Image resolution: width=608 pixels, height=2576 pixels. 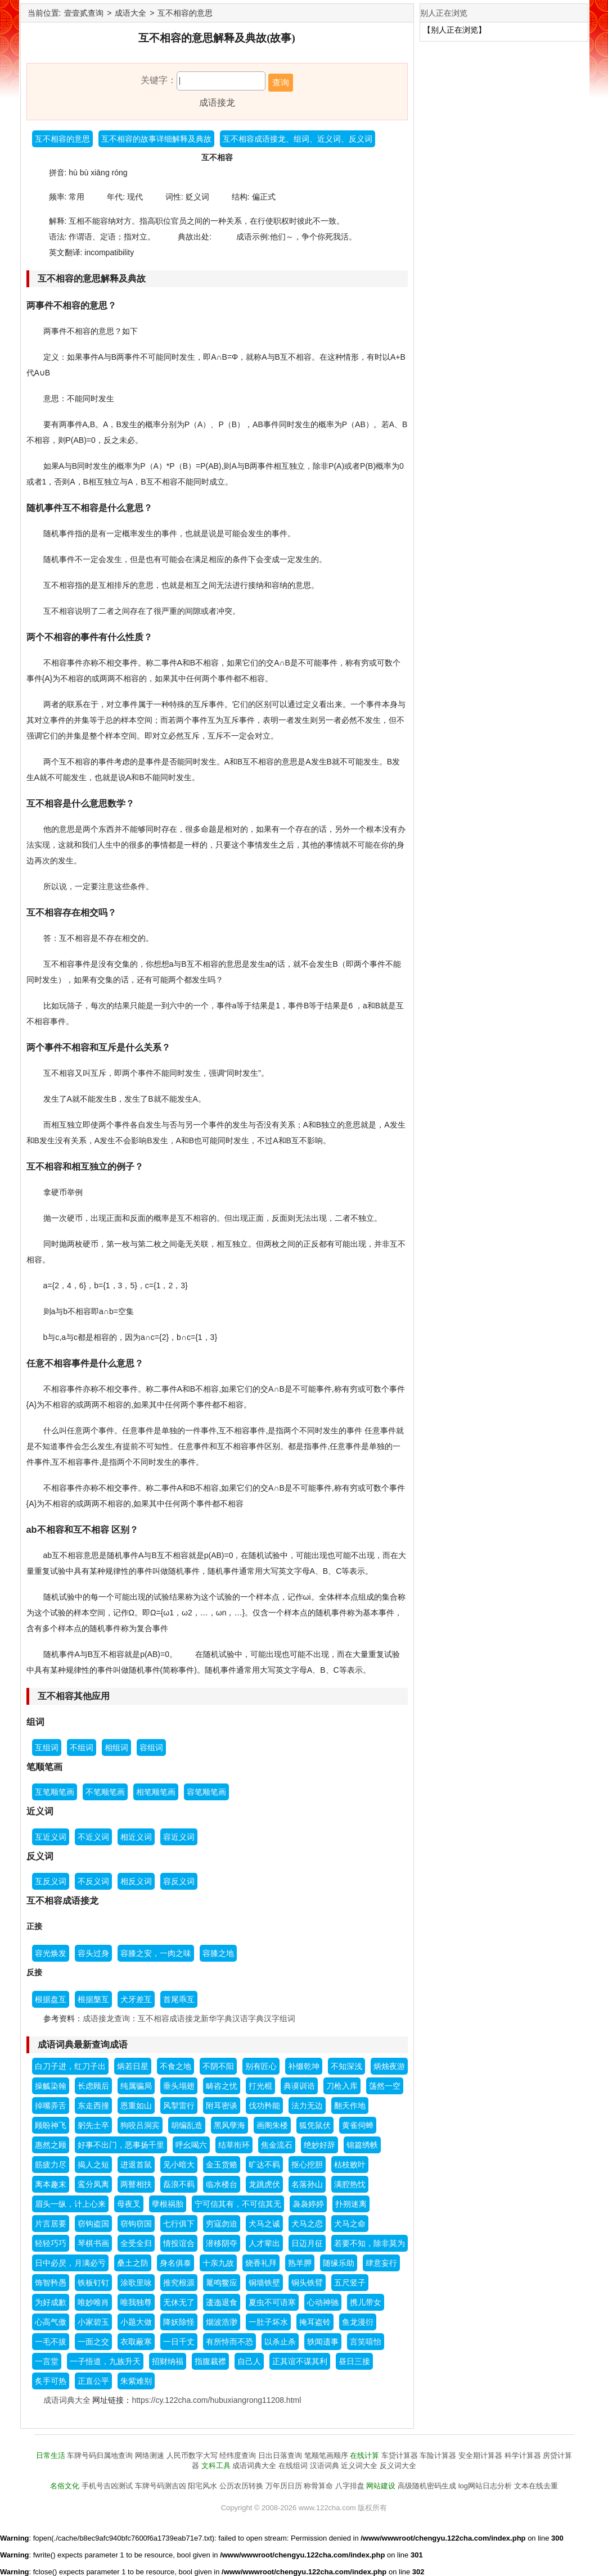 What do you see at coordinates (272, 2125) in the screenshot?
I see `画阁朱楼` at bounding box center [272, 2125].